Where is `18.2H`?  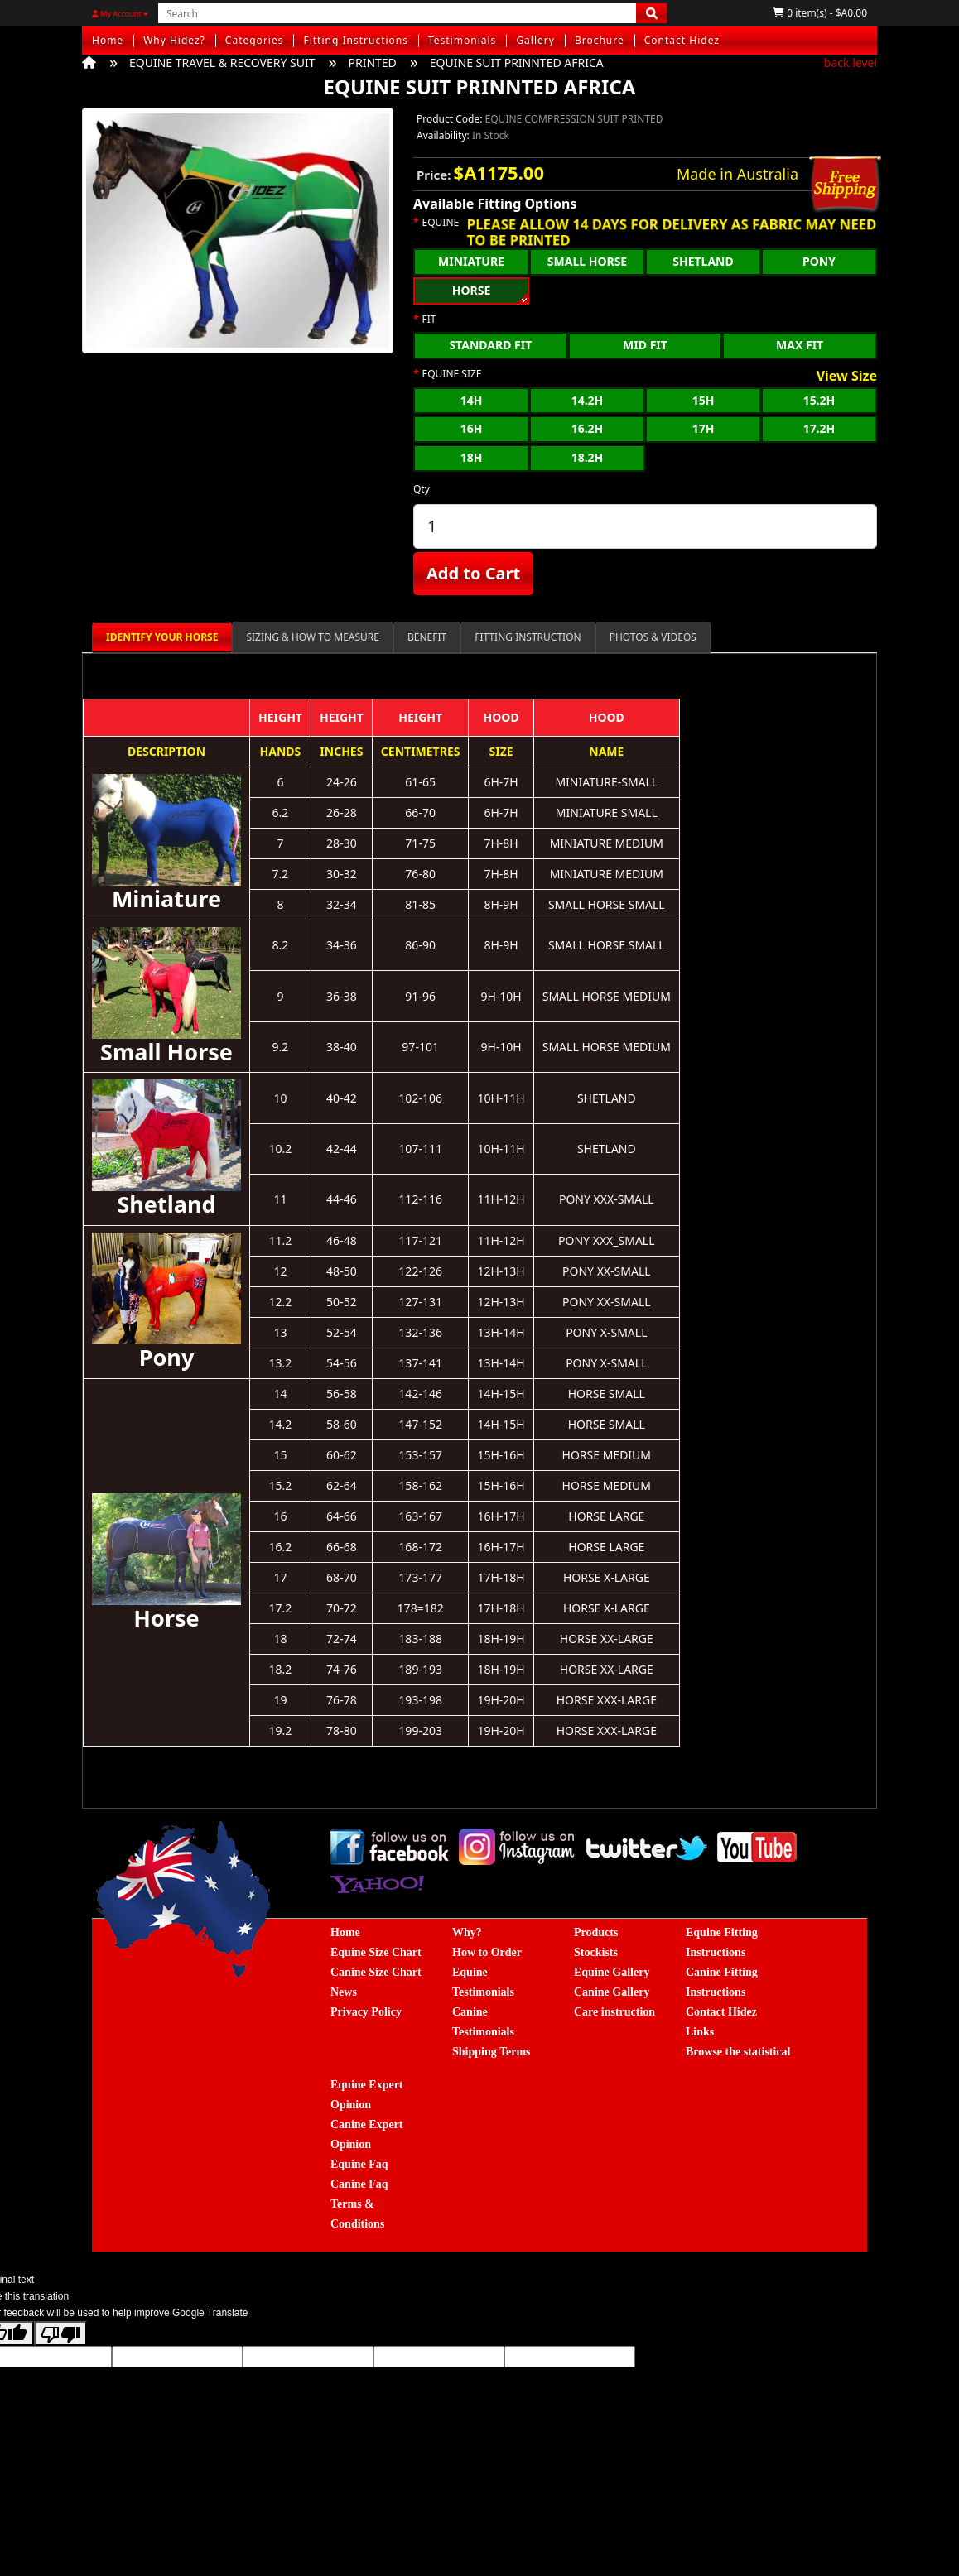
18.2H is located at coordinates (587, 457).